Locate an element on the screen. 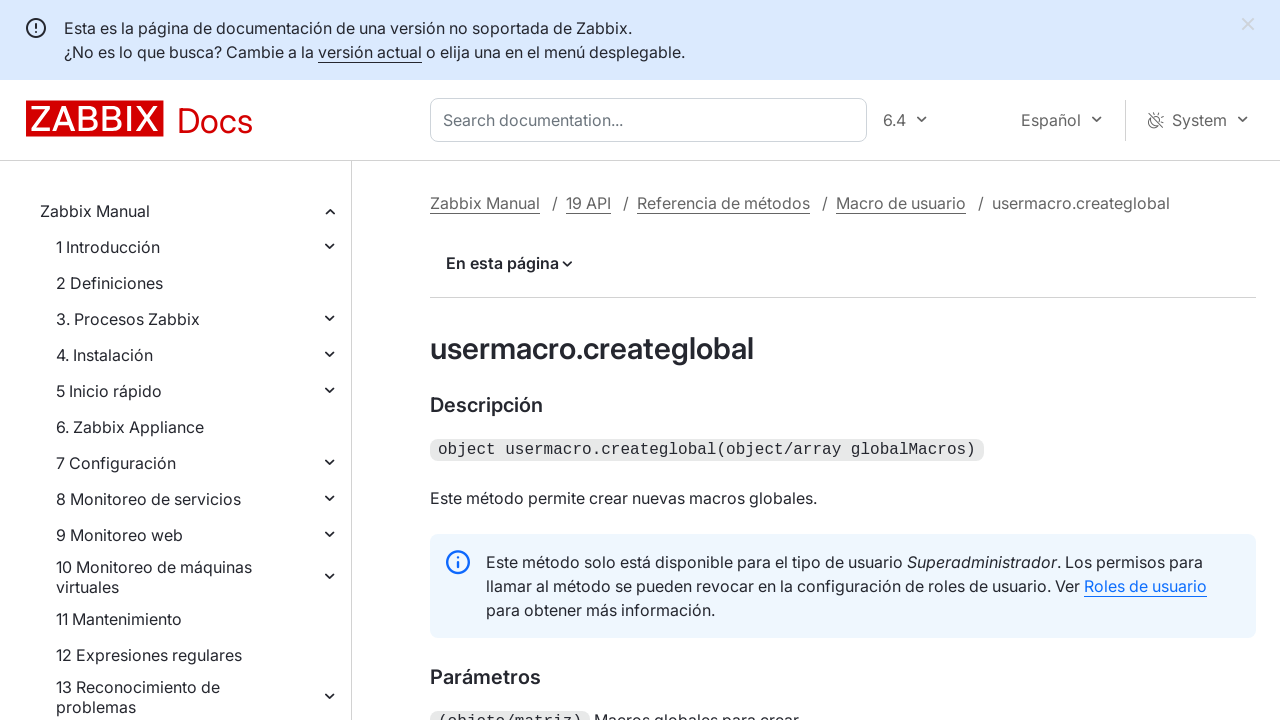  Referencia de métodos is located at coordinates (723, 203).